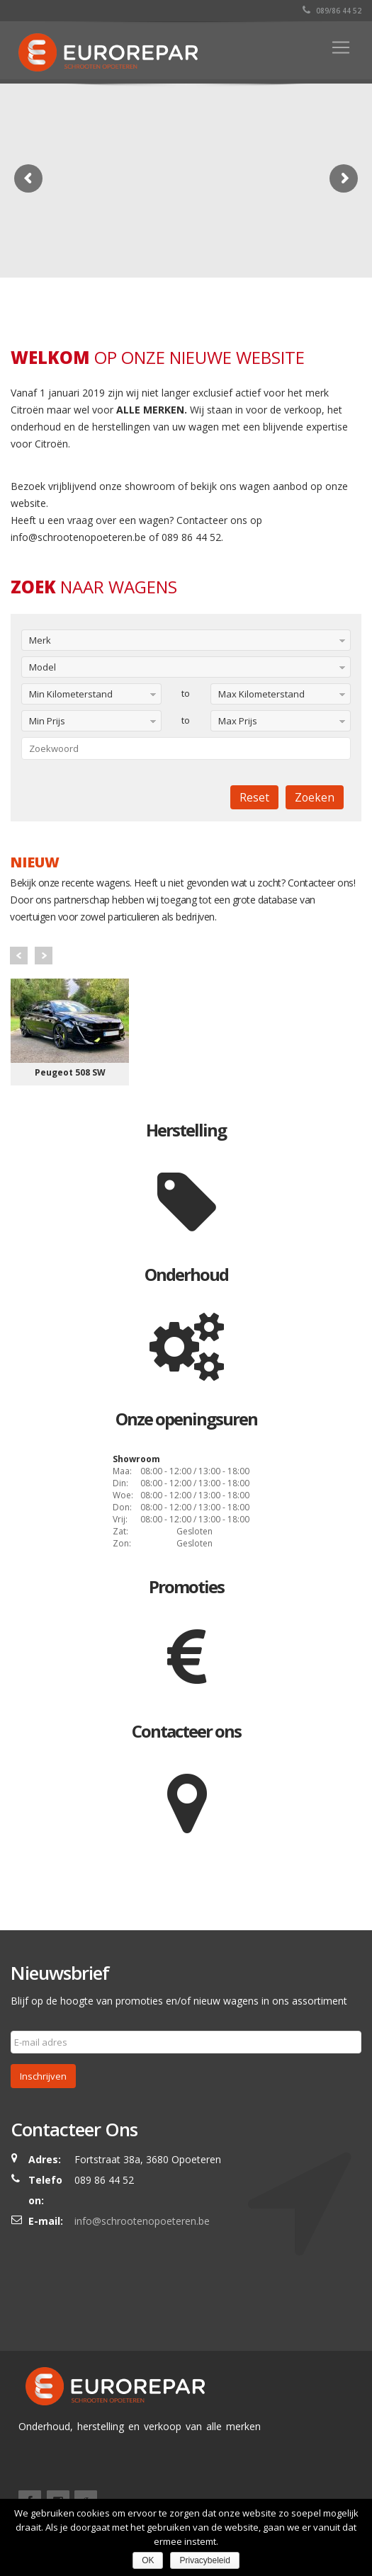 This screenshot has height=2576, width=372. Describe the element at coordinates (47, 720) in the screenshot. I see `Min Prijs` at that location.